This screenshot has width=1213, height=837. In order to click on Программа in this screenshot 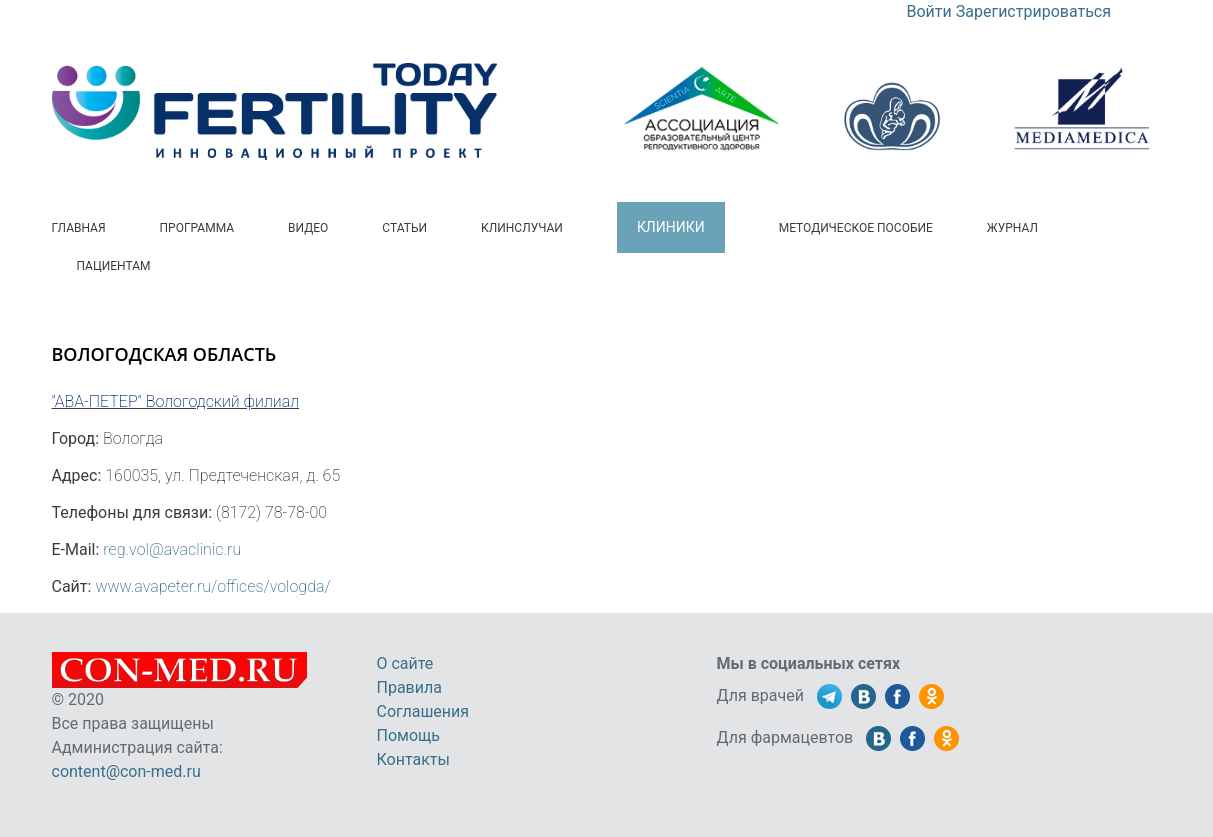, I will do `click(197, 228)`.